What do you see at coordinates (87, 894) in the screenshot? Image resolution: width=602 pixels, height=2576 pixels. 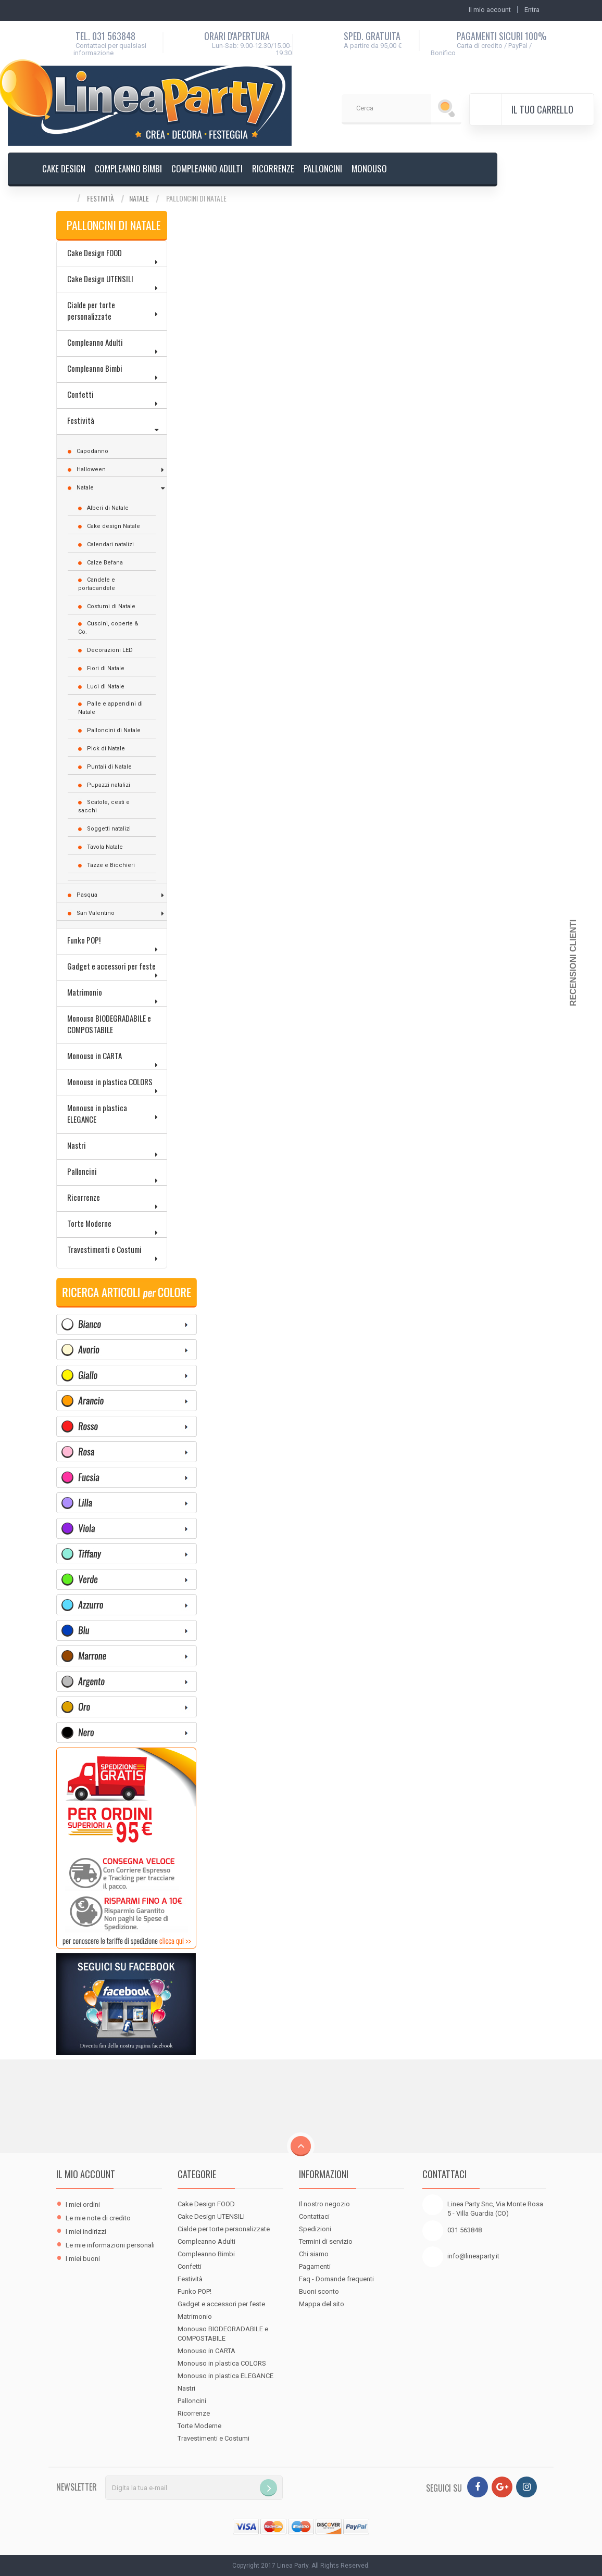 I see `Pasqua` at bounding box center [87, 894].